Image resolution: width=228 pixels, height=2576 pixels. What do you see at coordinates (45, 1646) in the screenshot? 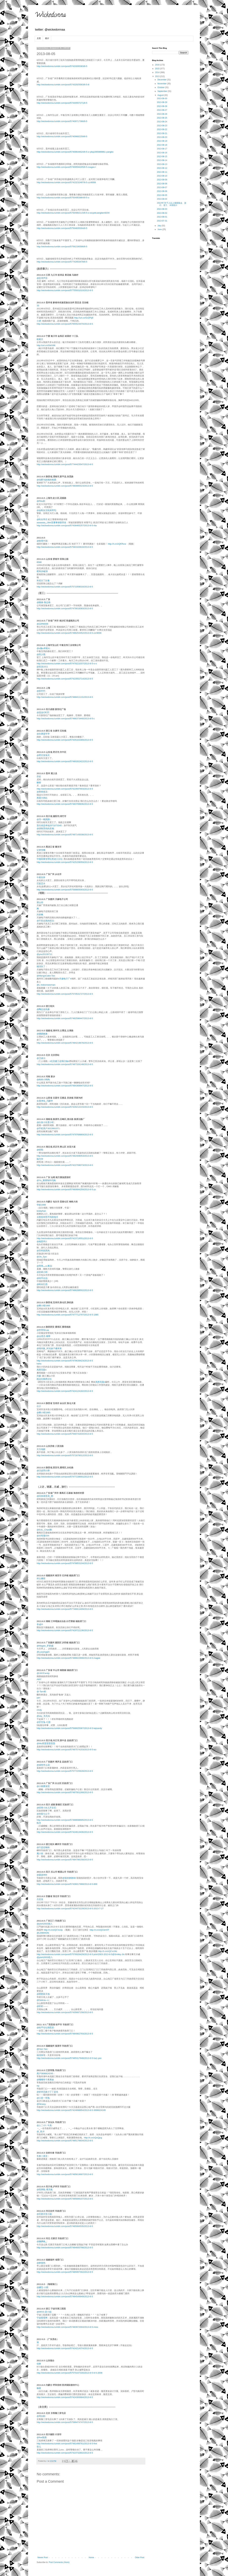
I see `@Magee_罗家威` at bounding box center [45, 1646].